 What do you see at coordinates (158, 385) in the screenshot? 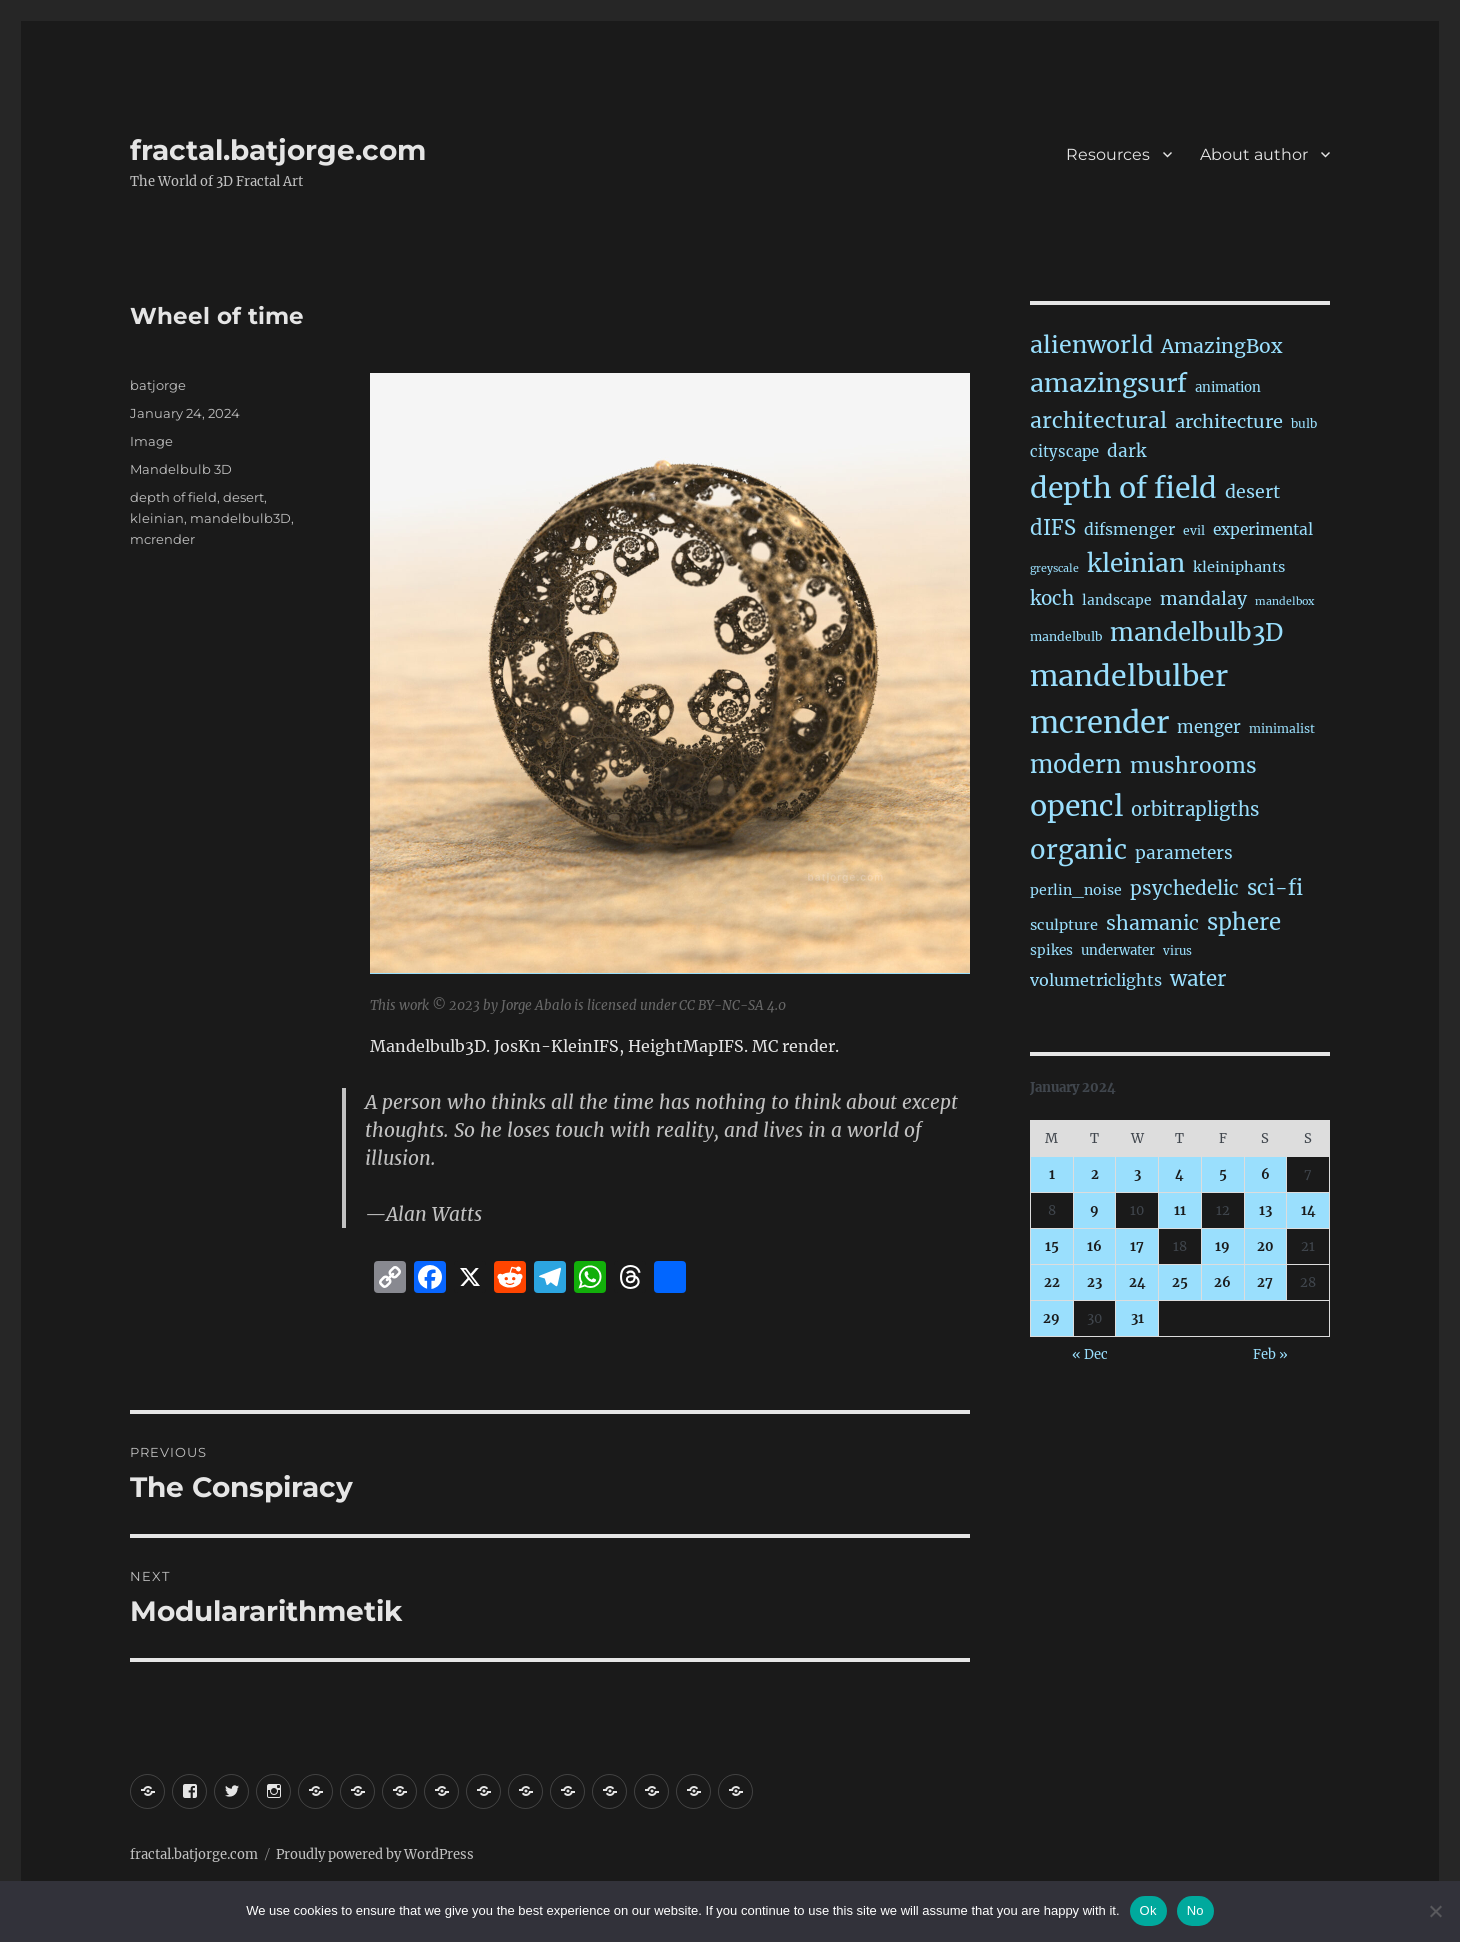
I see `batjorge` at bounding box center [158, 385].